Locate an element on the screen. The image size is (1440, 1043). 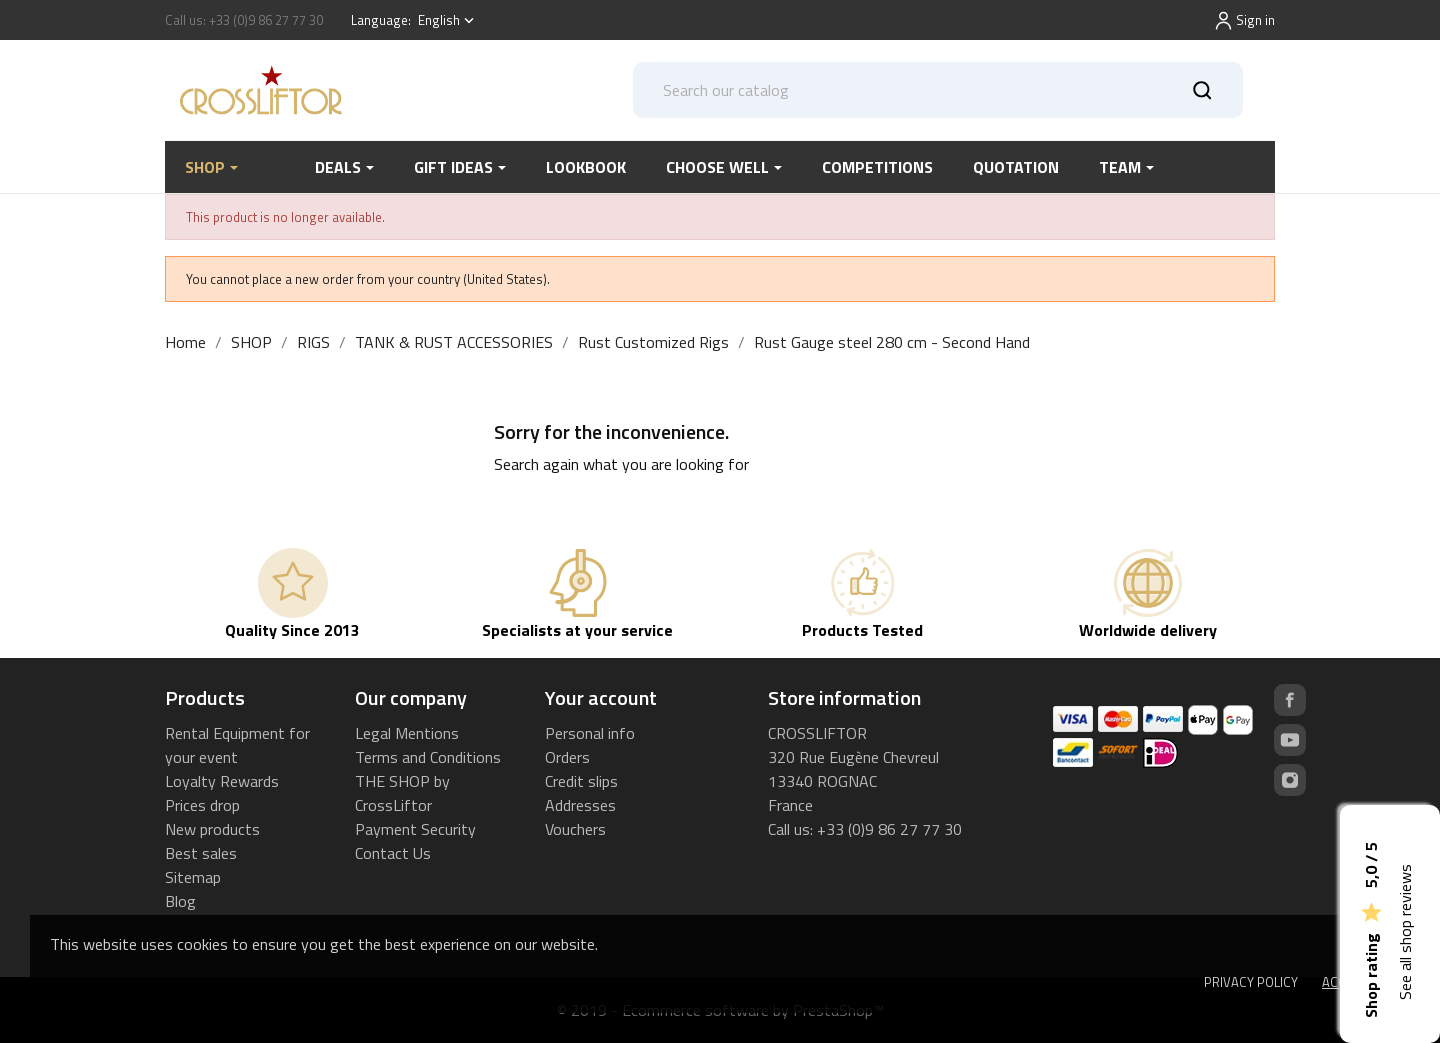
Payment Security is located at coordinates (415, 829).